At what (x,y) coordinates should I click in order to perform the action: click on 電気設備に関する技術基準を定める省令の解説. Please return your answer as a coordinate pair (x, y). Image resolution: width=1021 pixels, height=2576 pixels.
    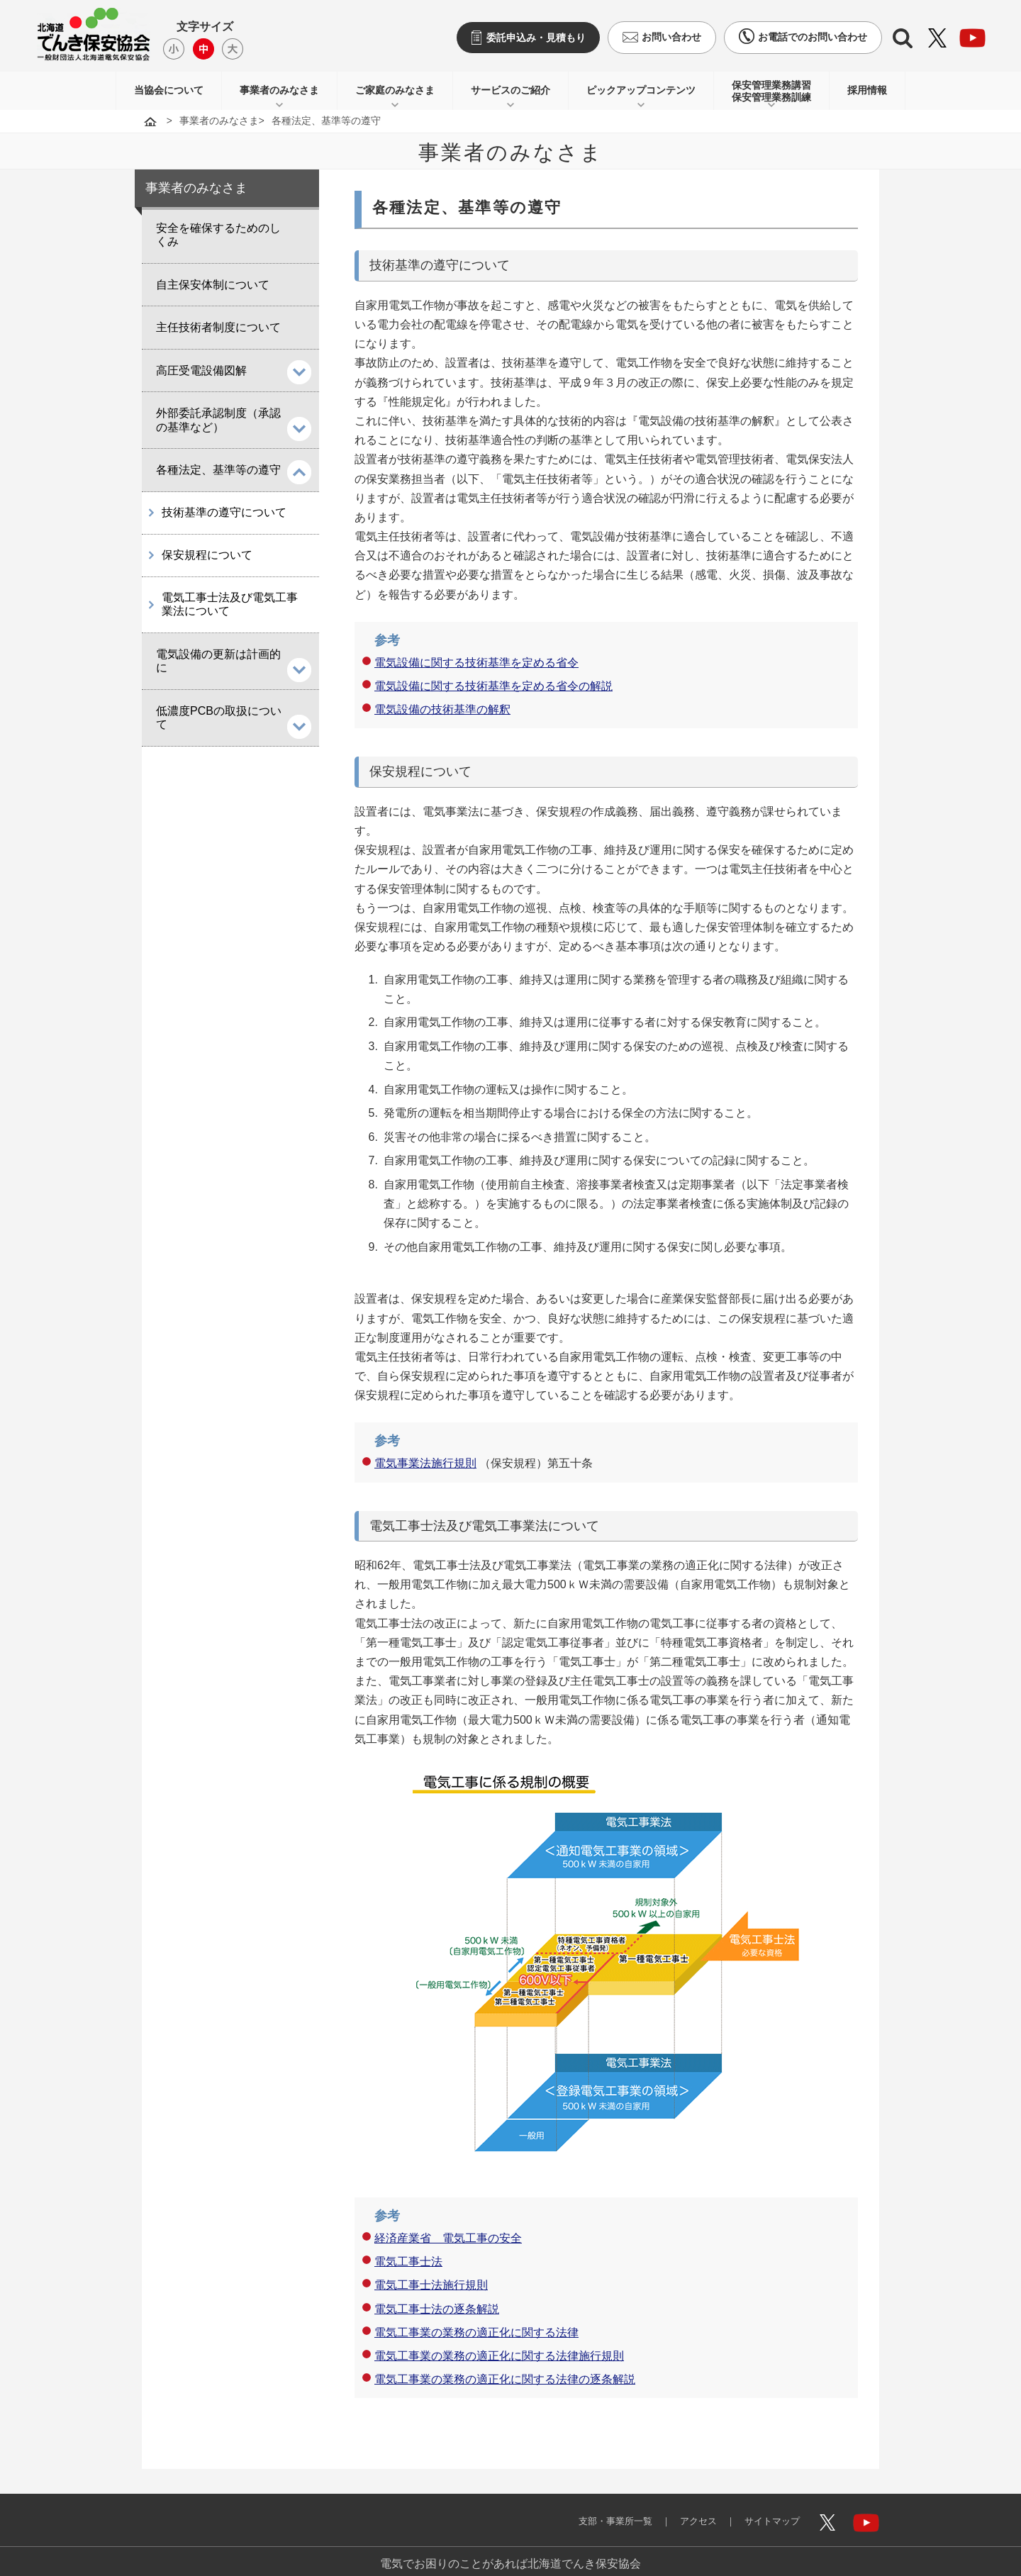
    Looking at the image, I should click on (493, 686).